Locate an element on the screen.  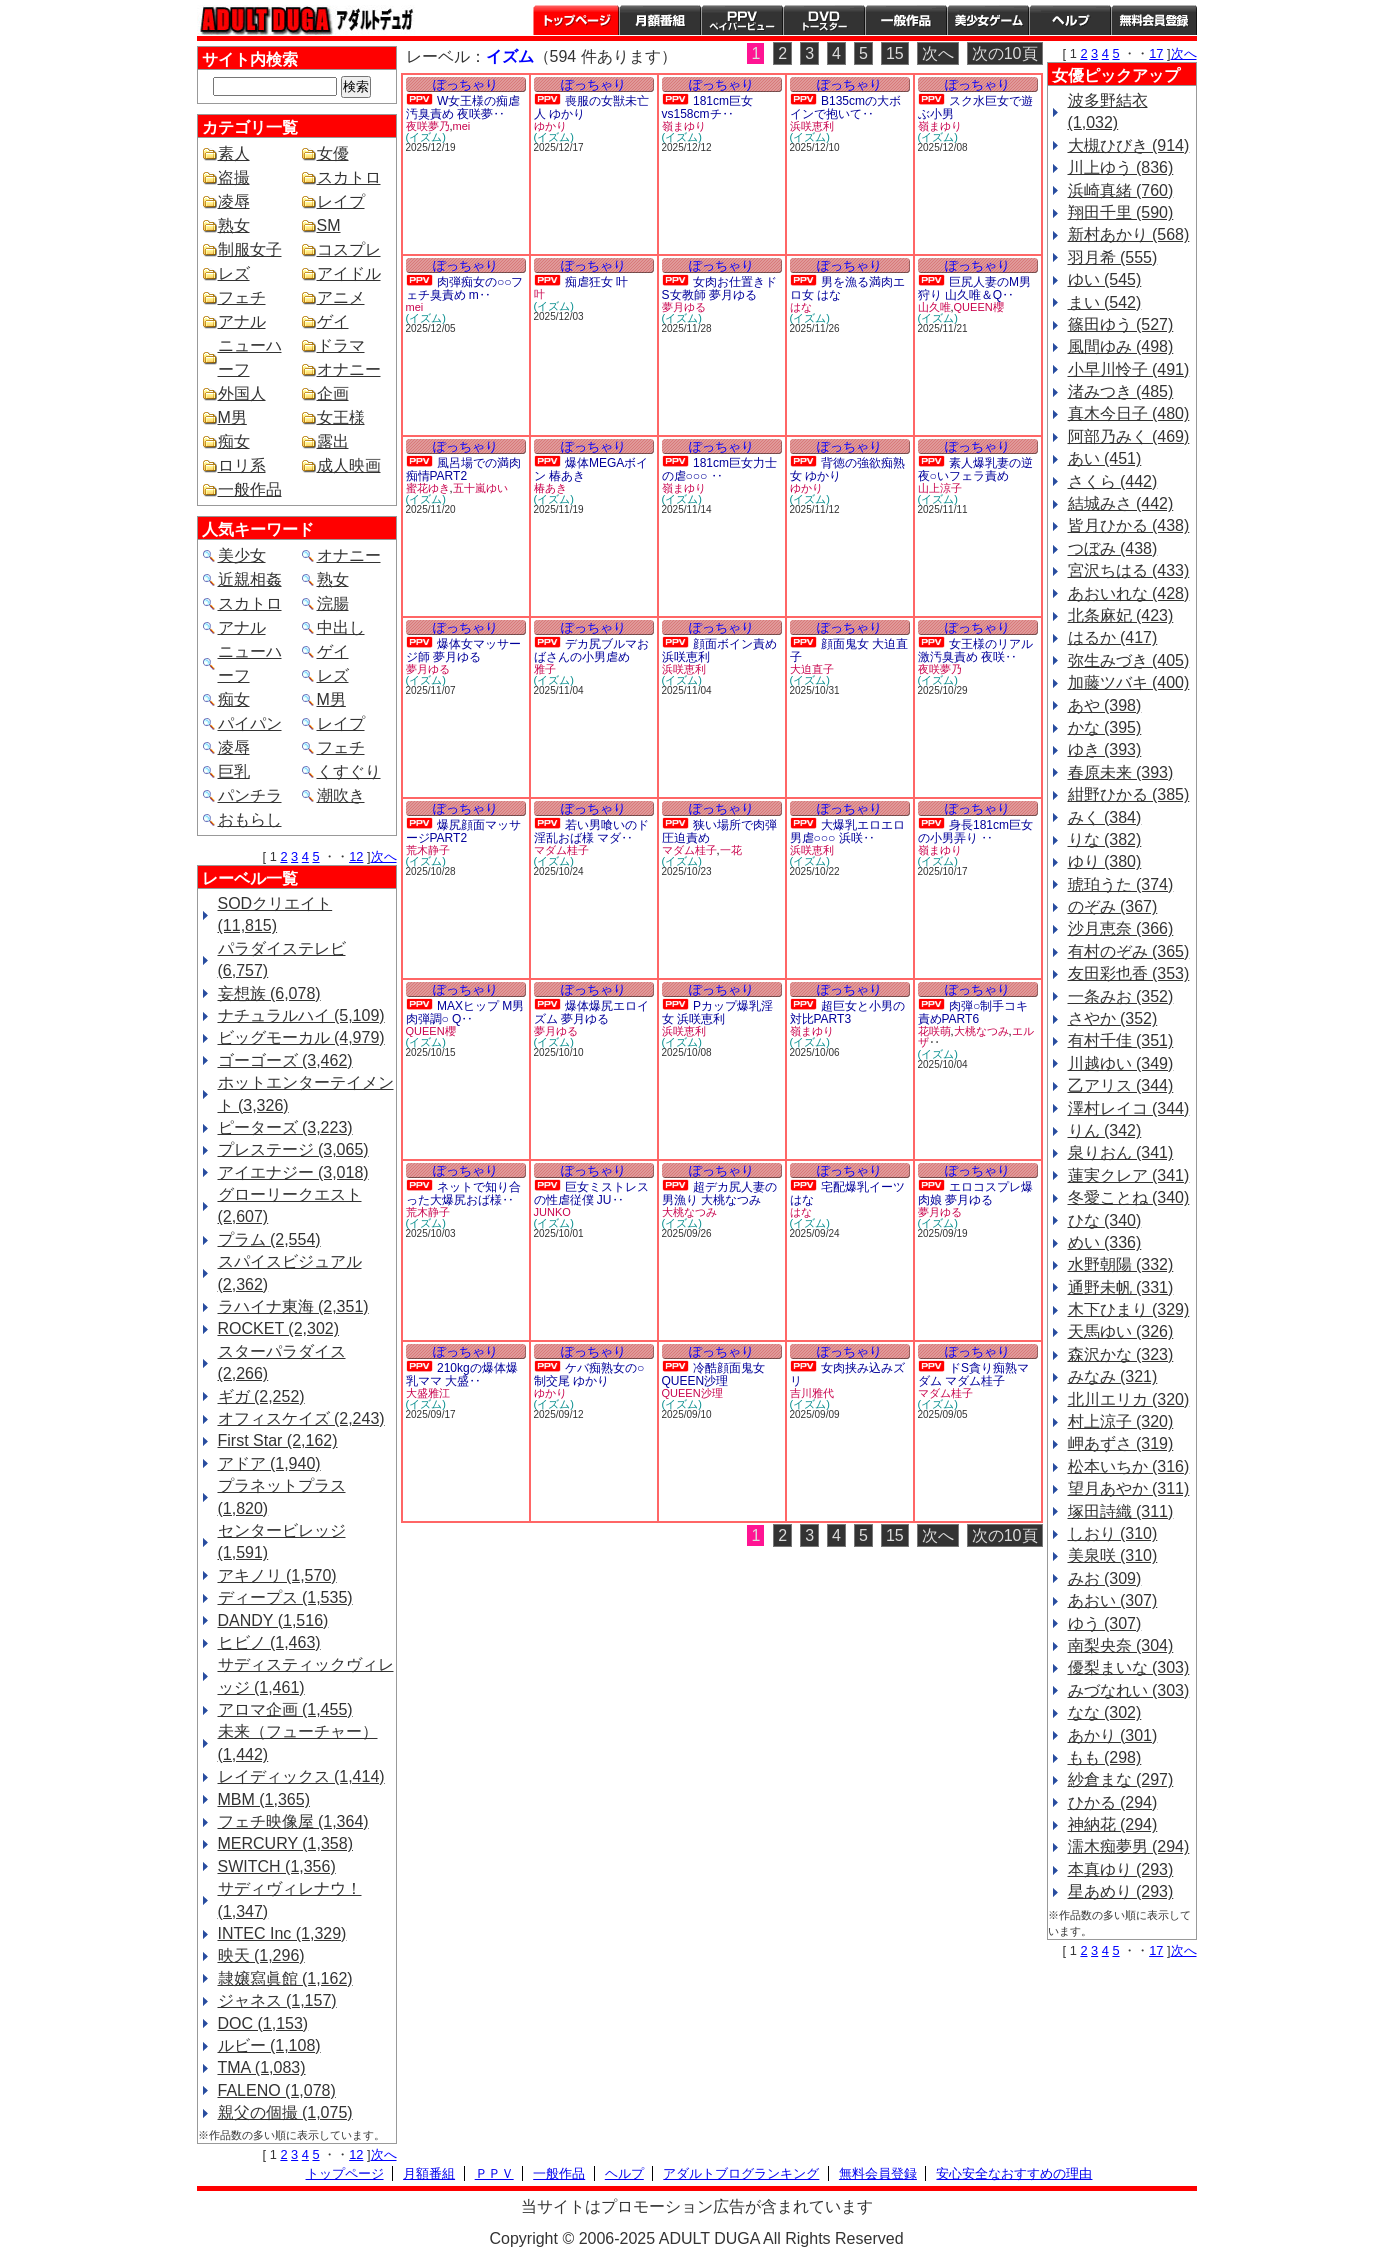
みなみ (321) is located at coordinates (1113, 1376).